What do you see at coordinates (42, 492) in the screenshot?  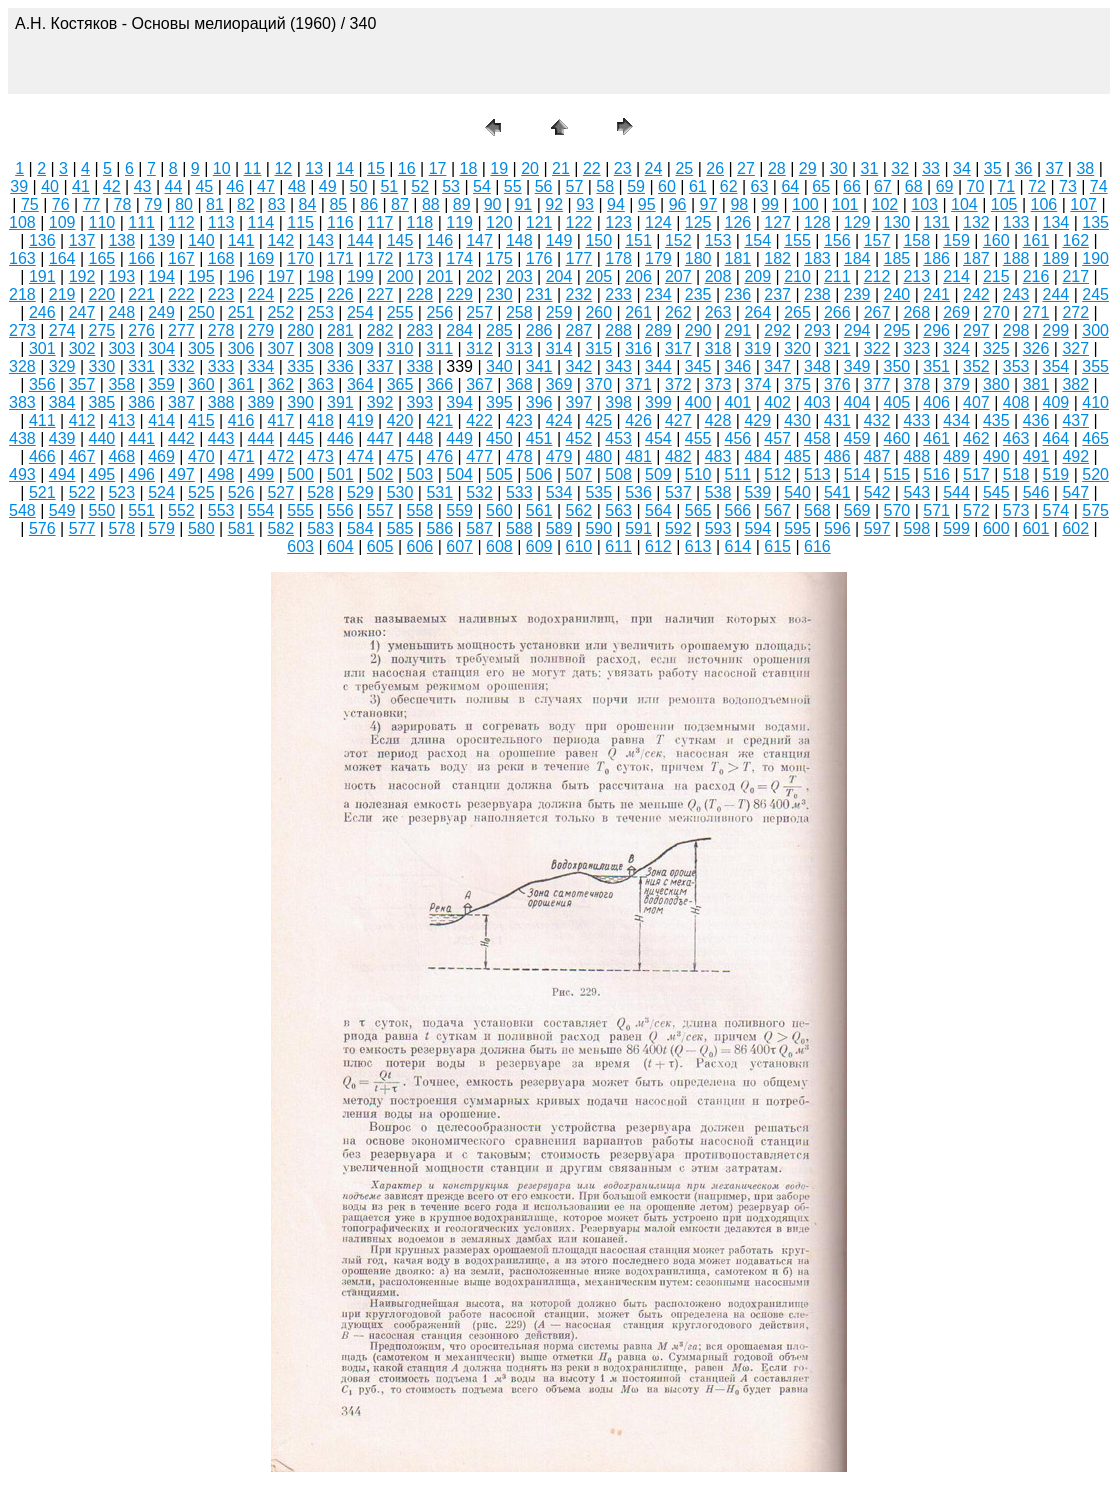 I see `521` at bounding box center [42, 492].